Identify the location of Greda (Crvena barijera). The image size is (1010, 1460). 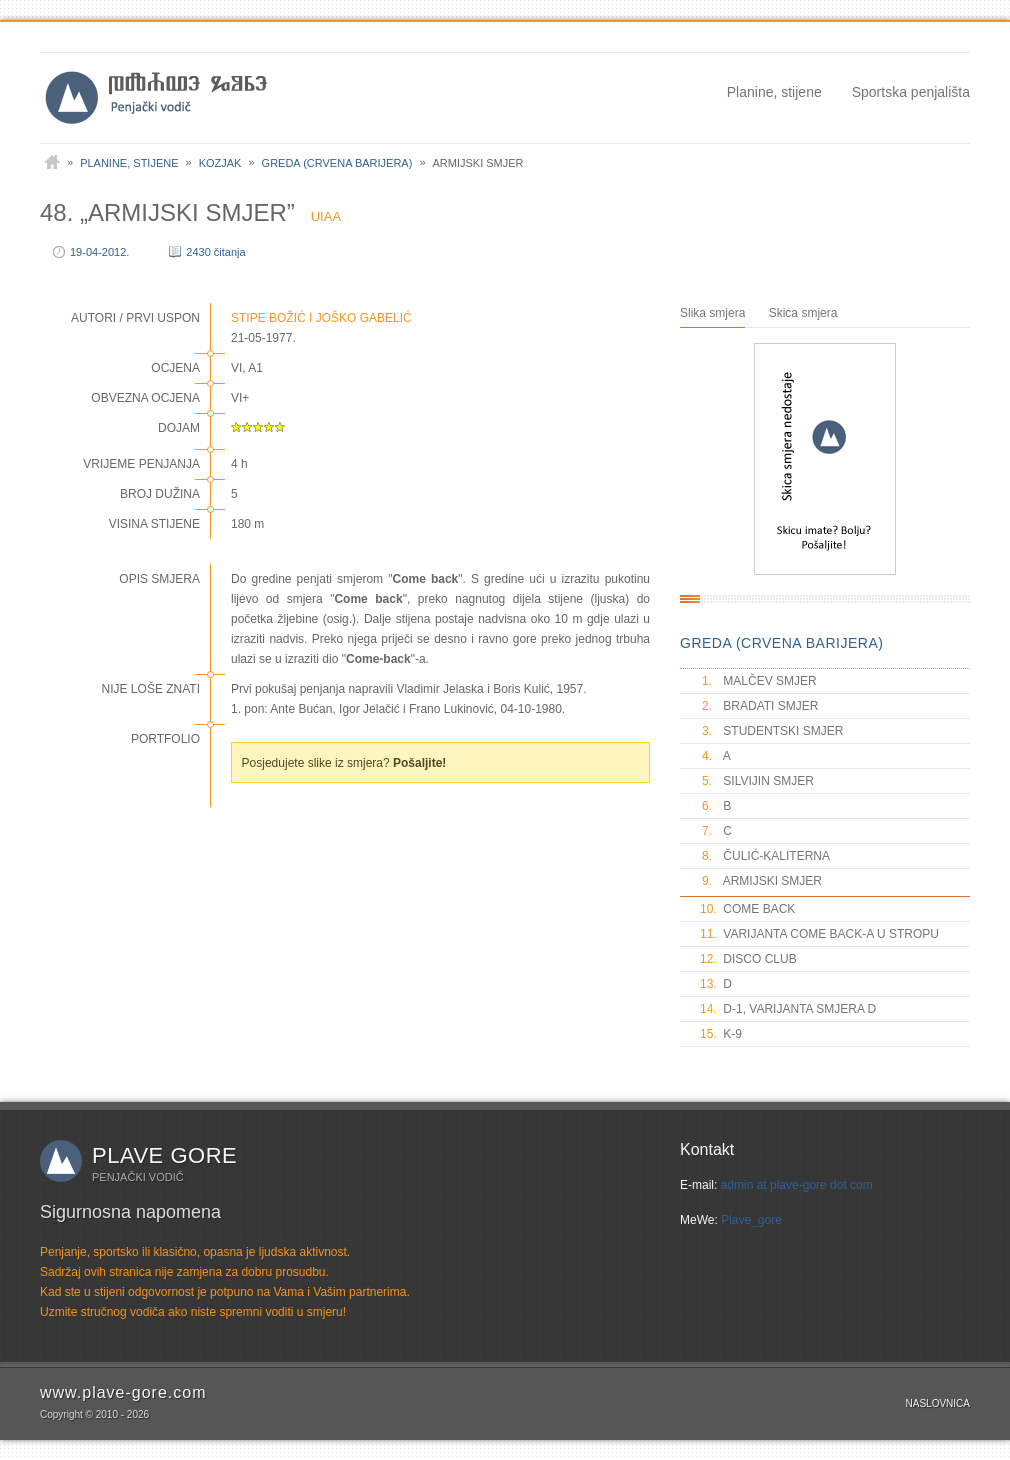
(337, 163).